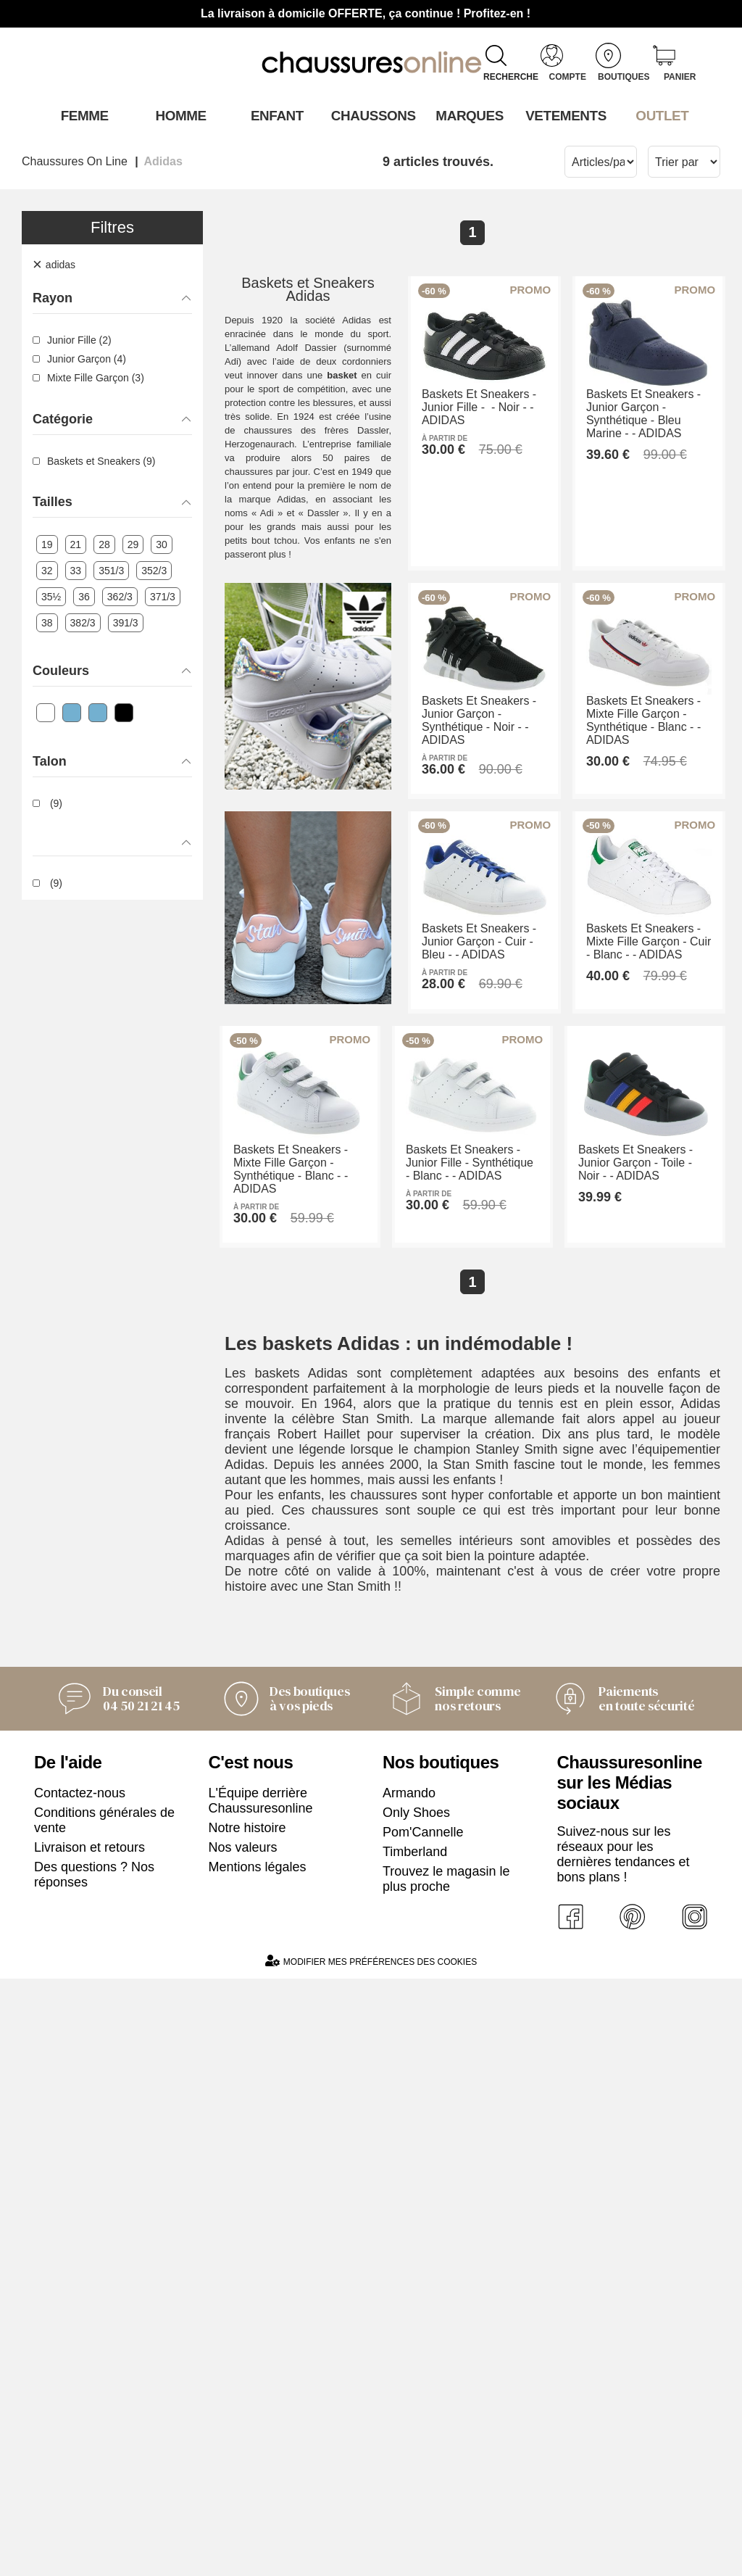  What do you see at coordinates (563, 115) in the screenshot?
I see `VETEMENTS` at bounding box center [563, 115].